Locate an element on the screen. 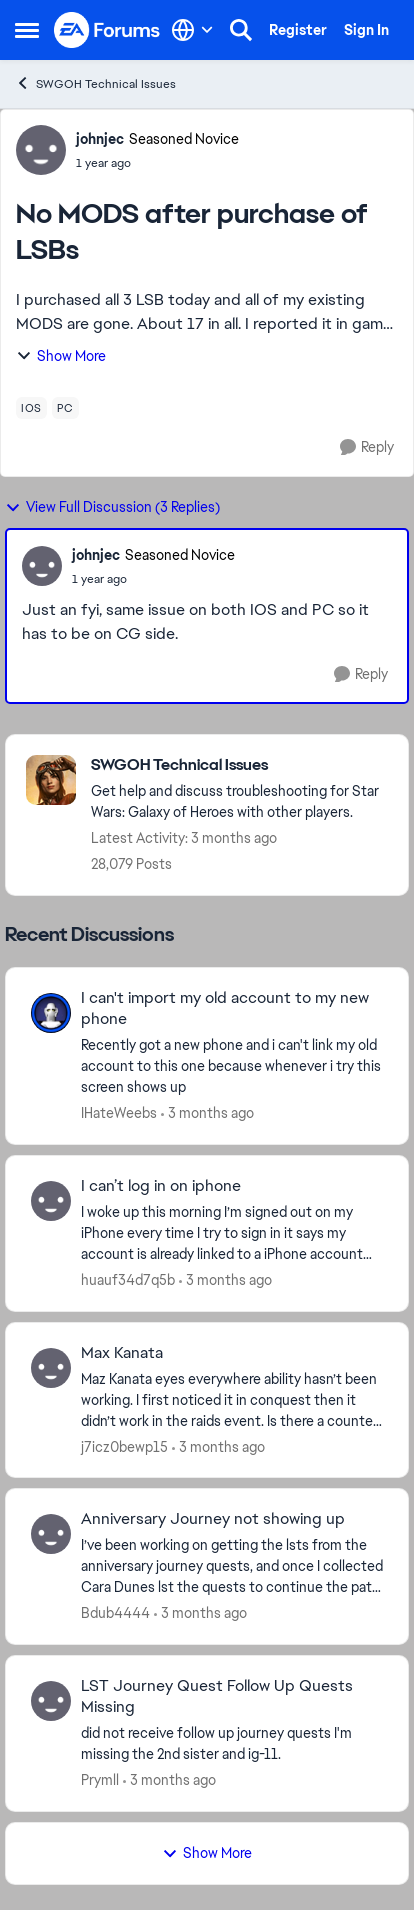 This screenshot has height=1910, width=414. [View Profile: Bdub4444,] is located at coordinates (51, 1534).